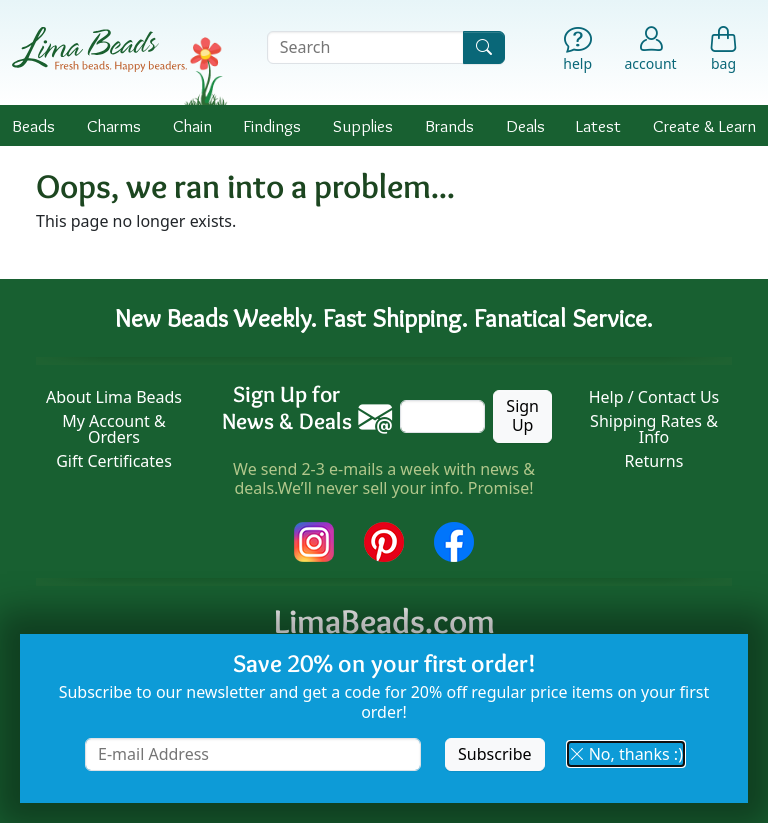  Describe the element at coordinates (192, 125) in the screenshot. I see `Chain` at that location.